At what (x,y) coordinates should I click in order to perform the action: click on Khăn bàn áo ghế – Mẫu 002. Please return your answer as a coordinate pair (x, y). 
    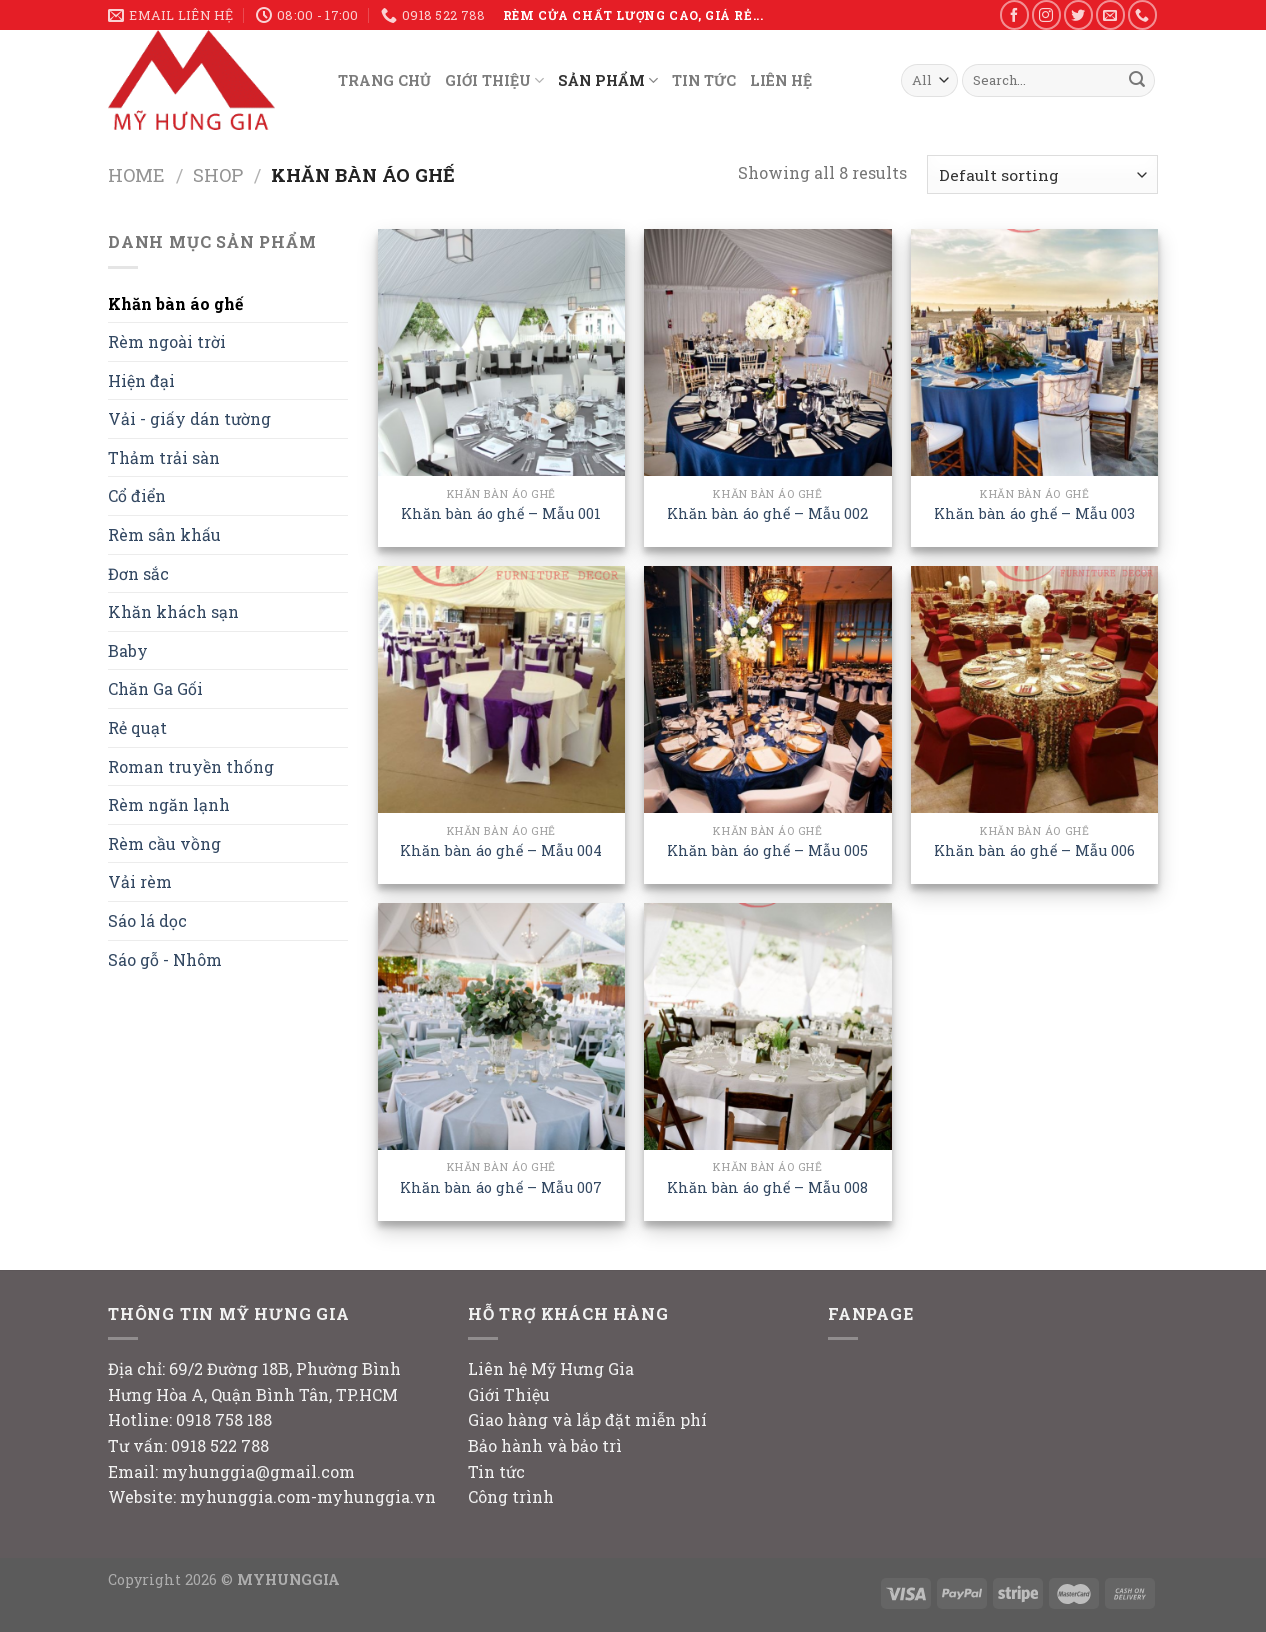
    Looking at the image, I should click on (767, 514).